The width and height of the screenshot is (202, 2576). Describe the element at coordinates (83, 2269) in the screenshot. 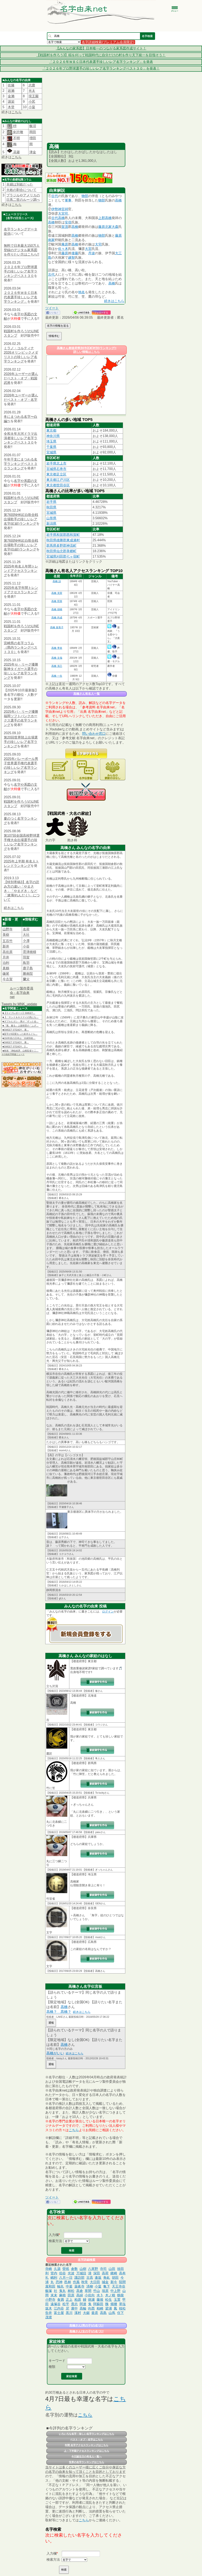

I see `山樹` at that location.